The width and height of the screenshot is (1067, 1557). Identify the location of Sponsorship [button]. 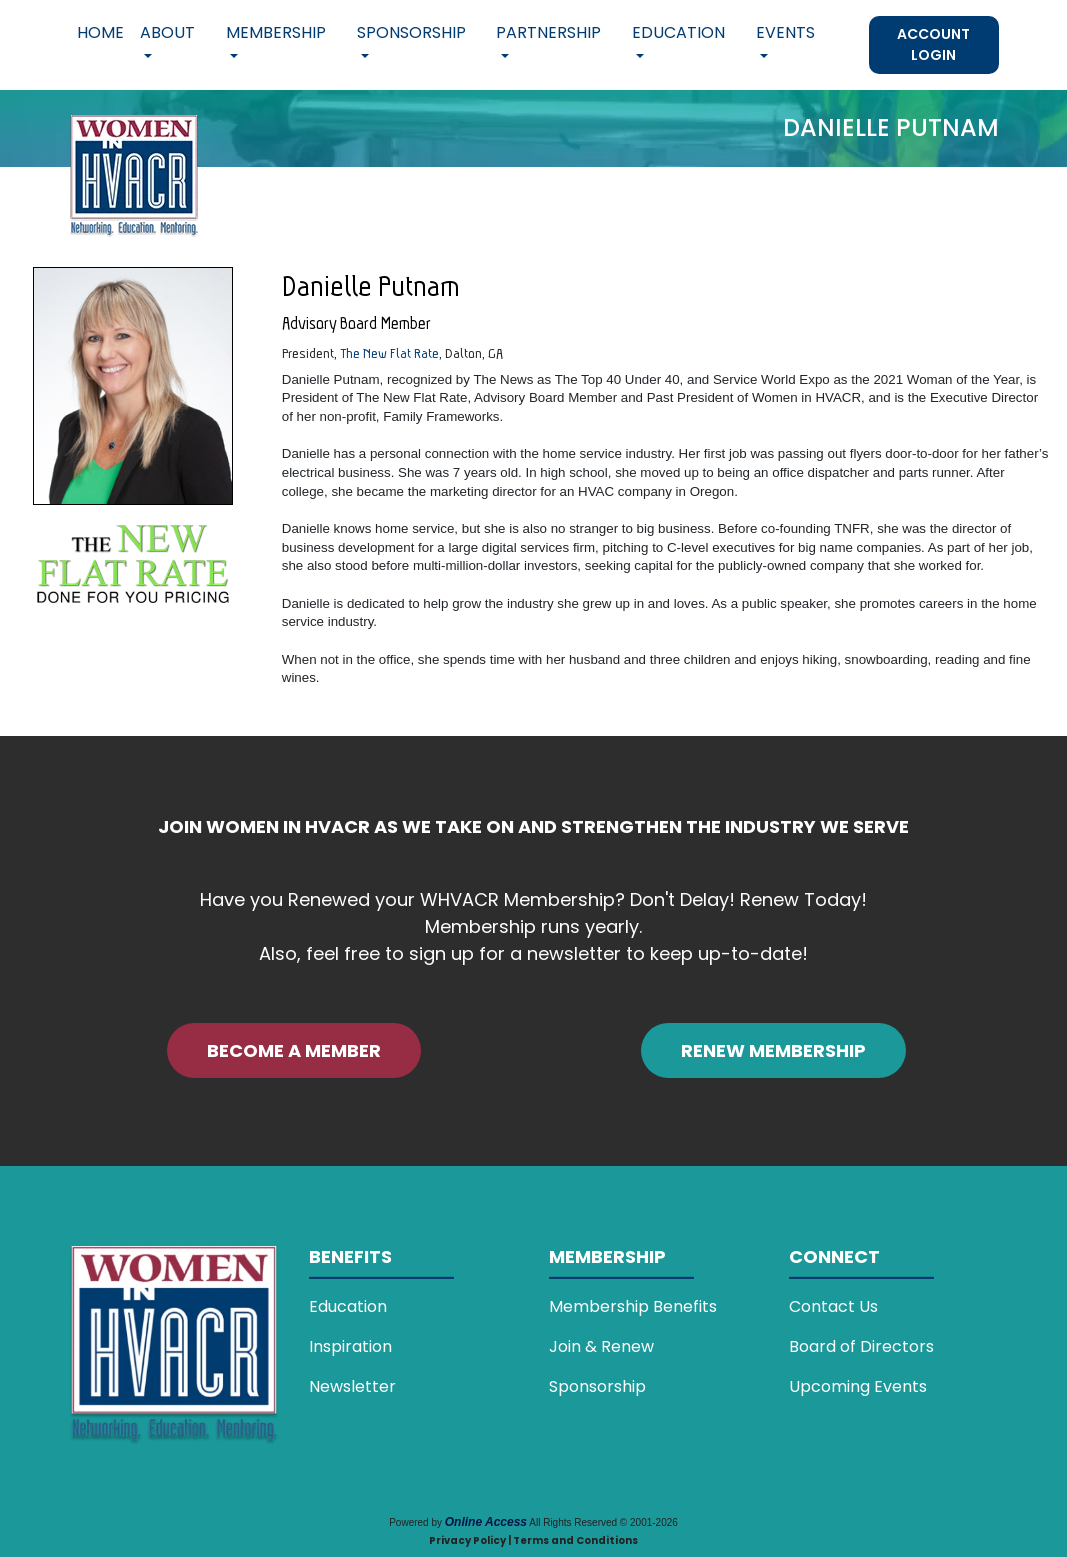
(411, 32).